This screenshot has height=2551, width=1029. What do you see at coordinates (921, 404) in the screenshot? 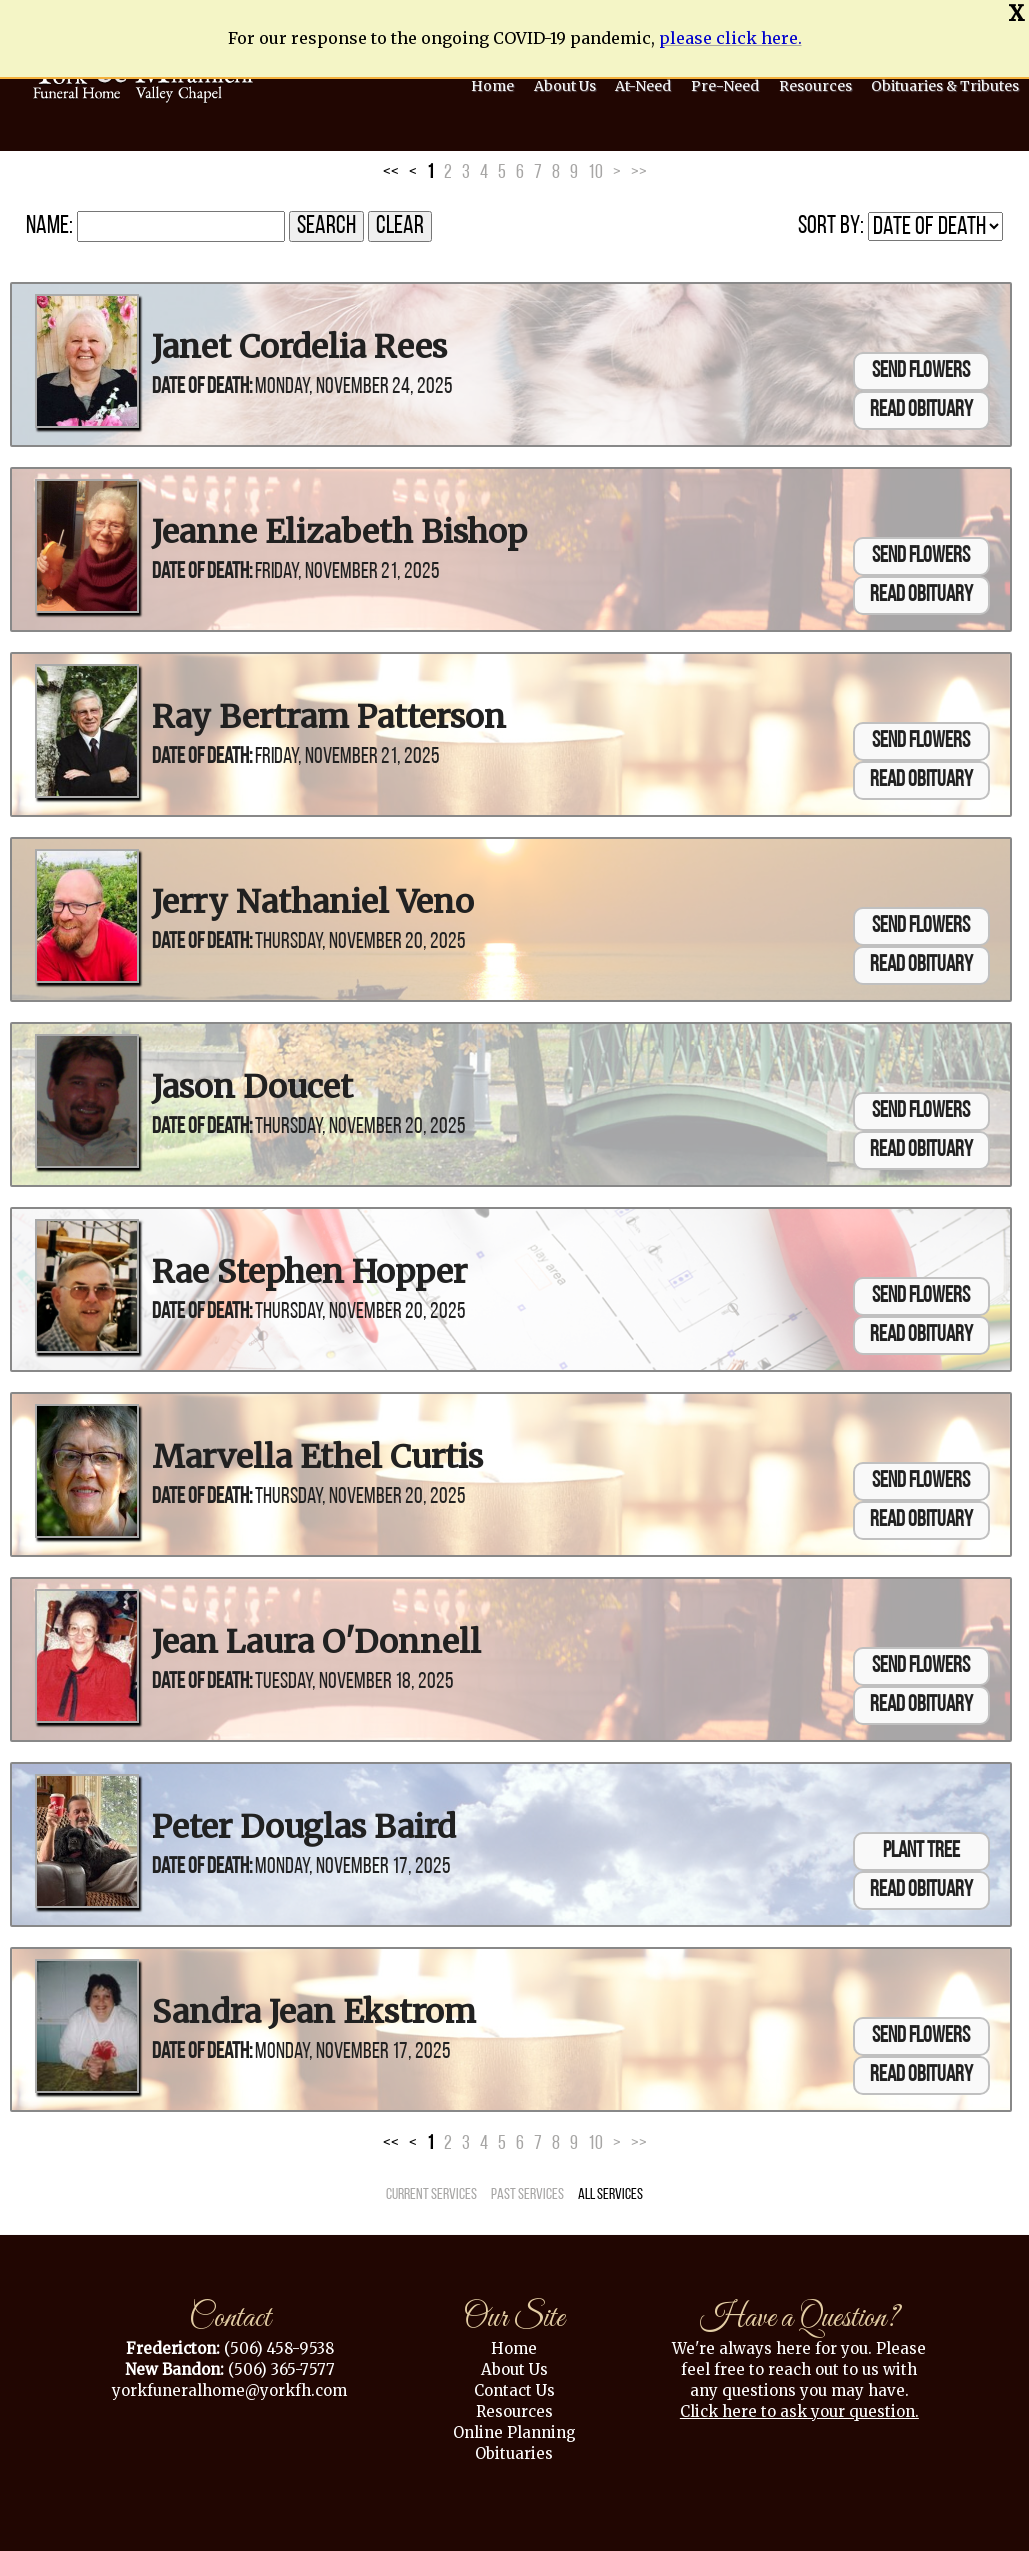
I see `Read Obituary` at bounding box center [921, 404].